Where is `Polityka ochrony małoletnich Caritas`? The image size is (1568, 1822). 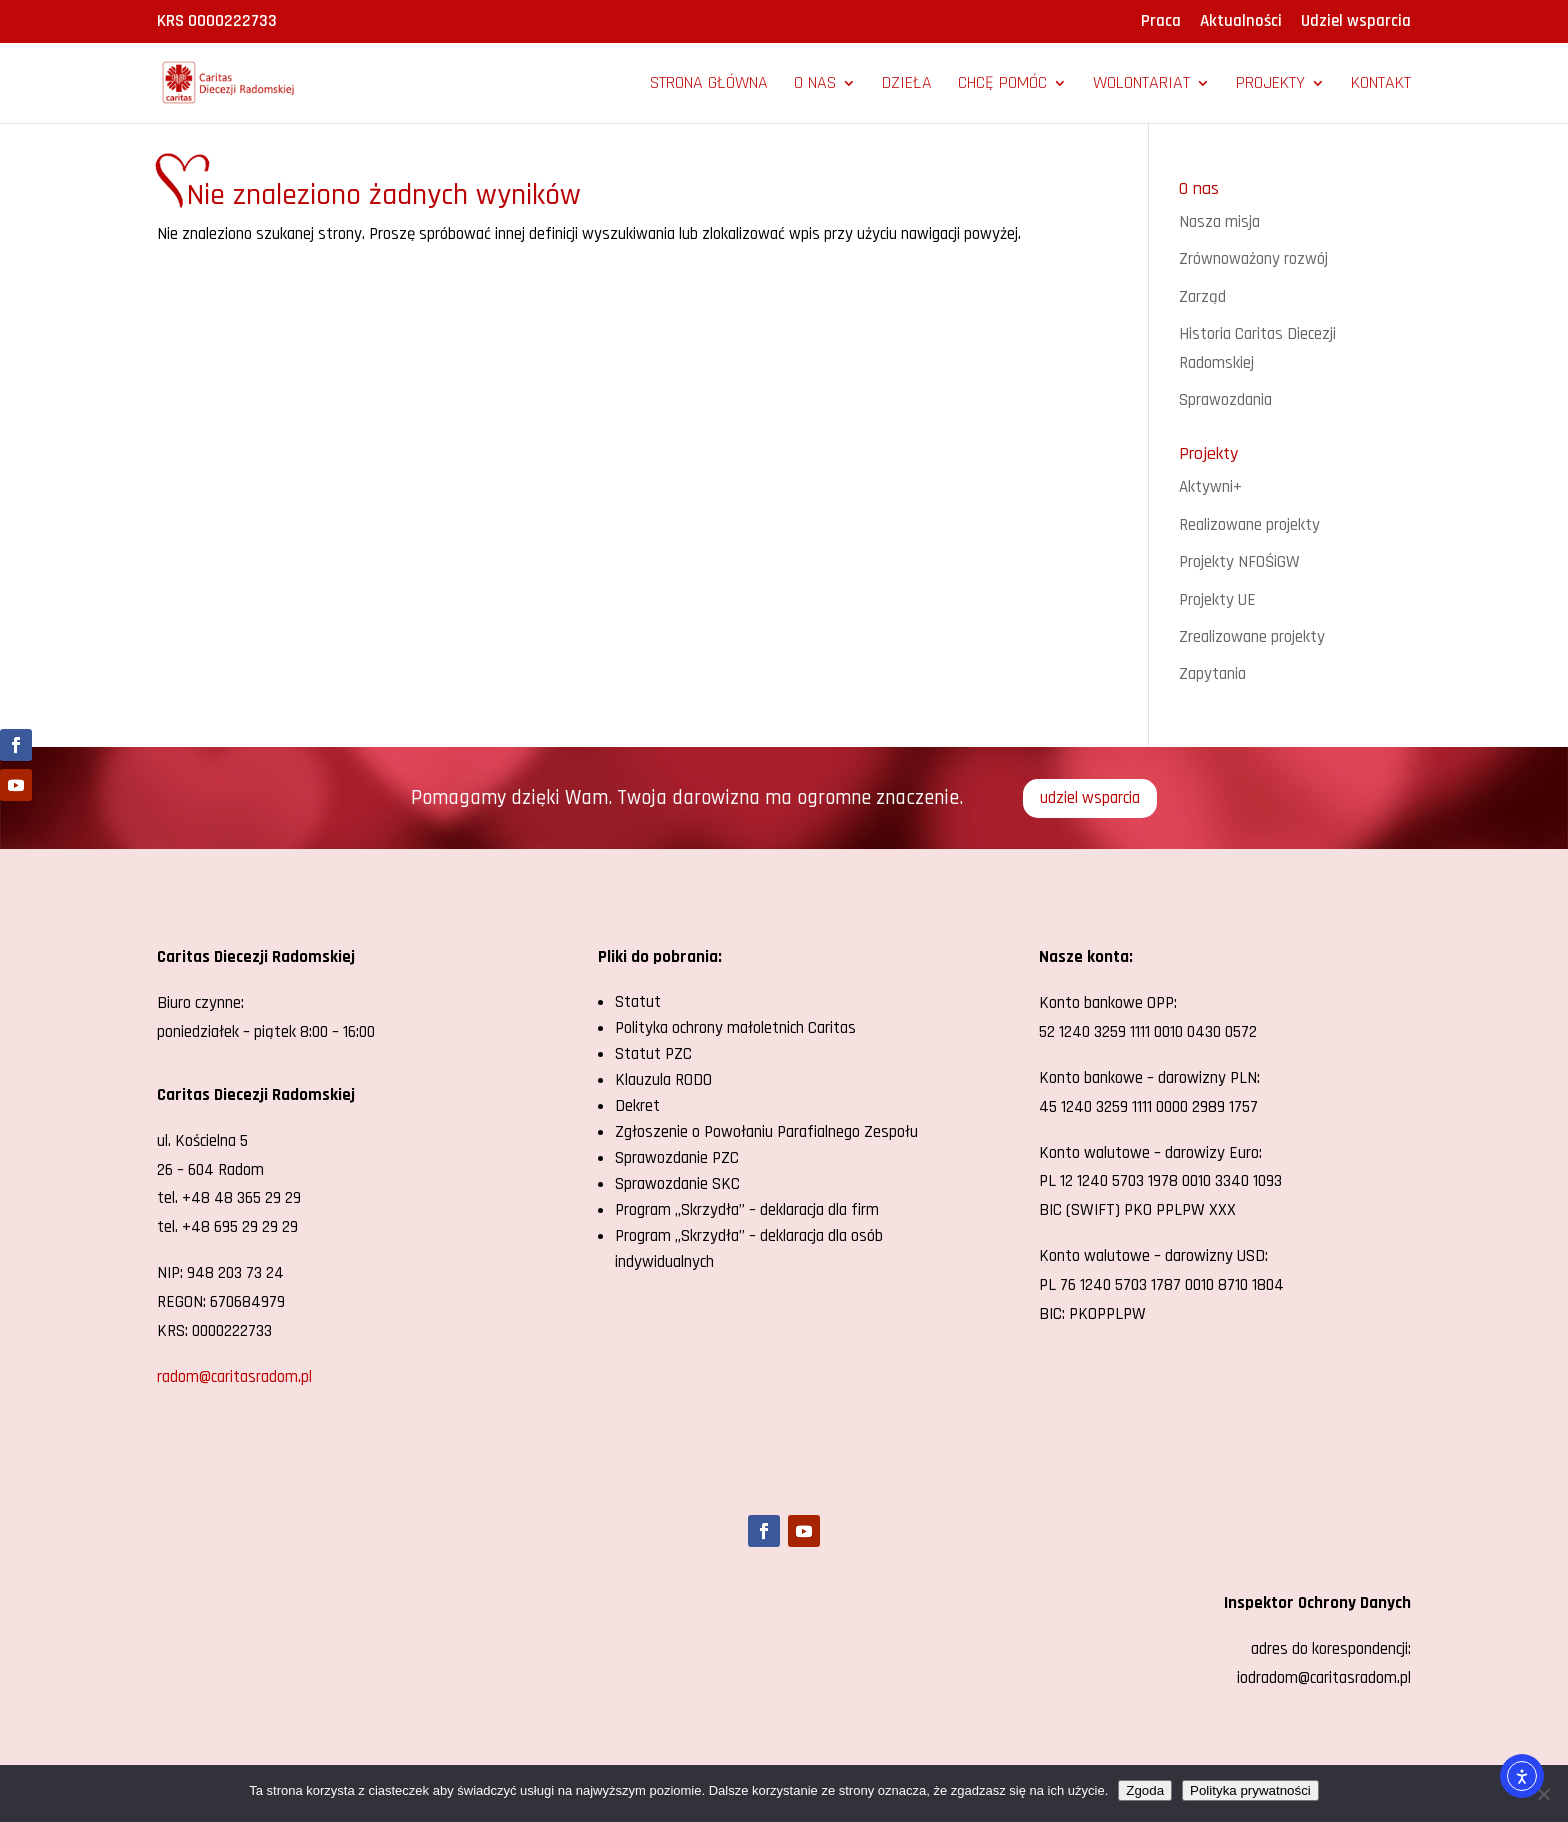 Polityka ochrony małoletnich Caritas is located at coordinates (735, 1028).